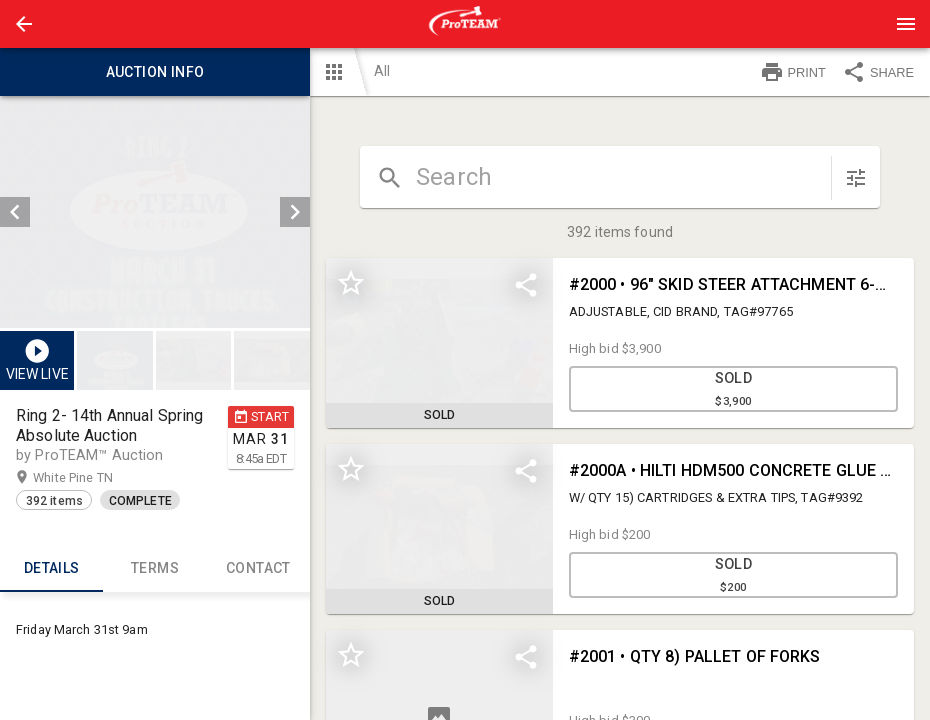 The height and width of the screenshot is (720, 930). I want to click on [button], so click(24, 24).